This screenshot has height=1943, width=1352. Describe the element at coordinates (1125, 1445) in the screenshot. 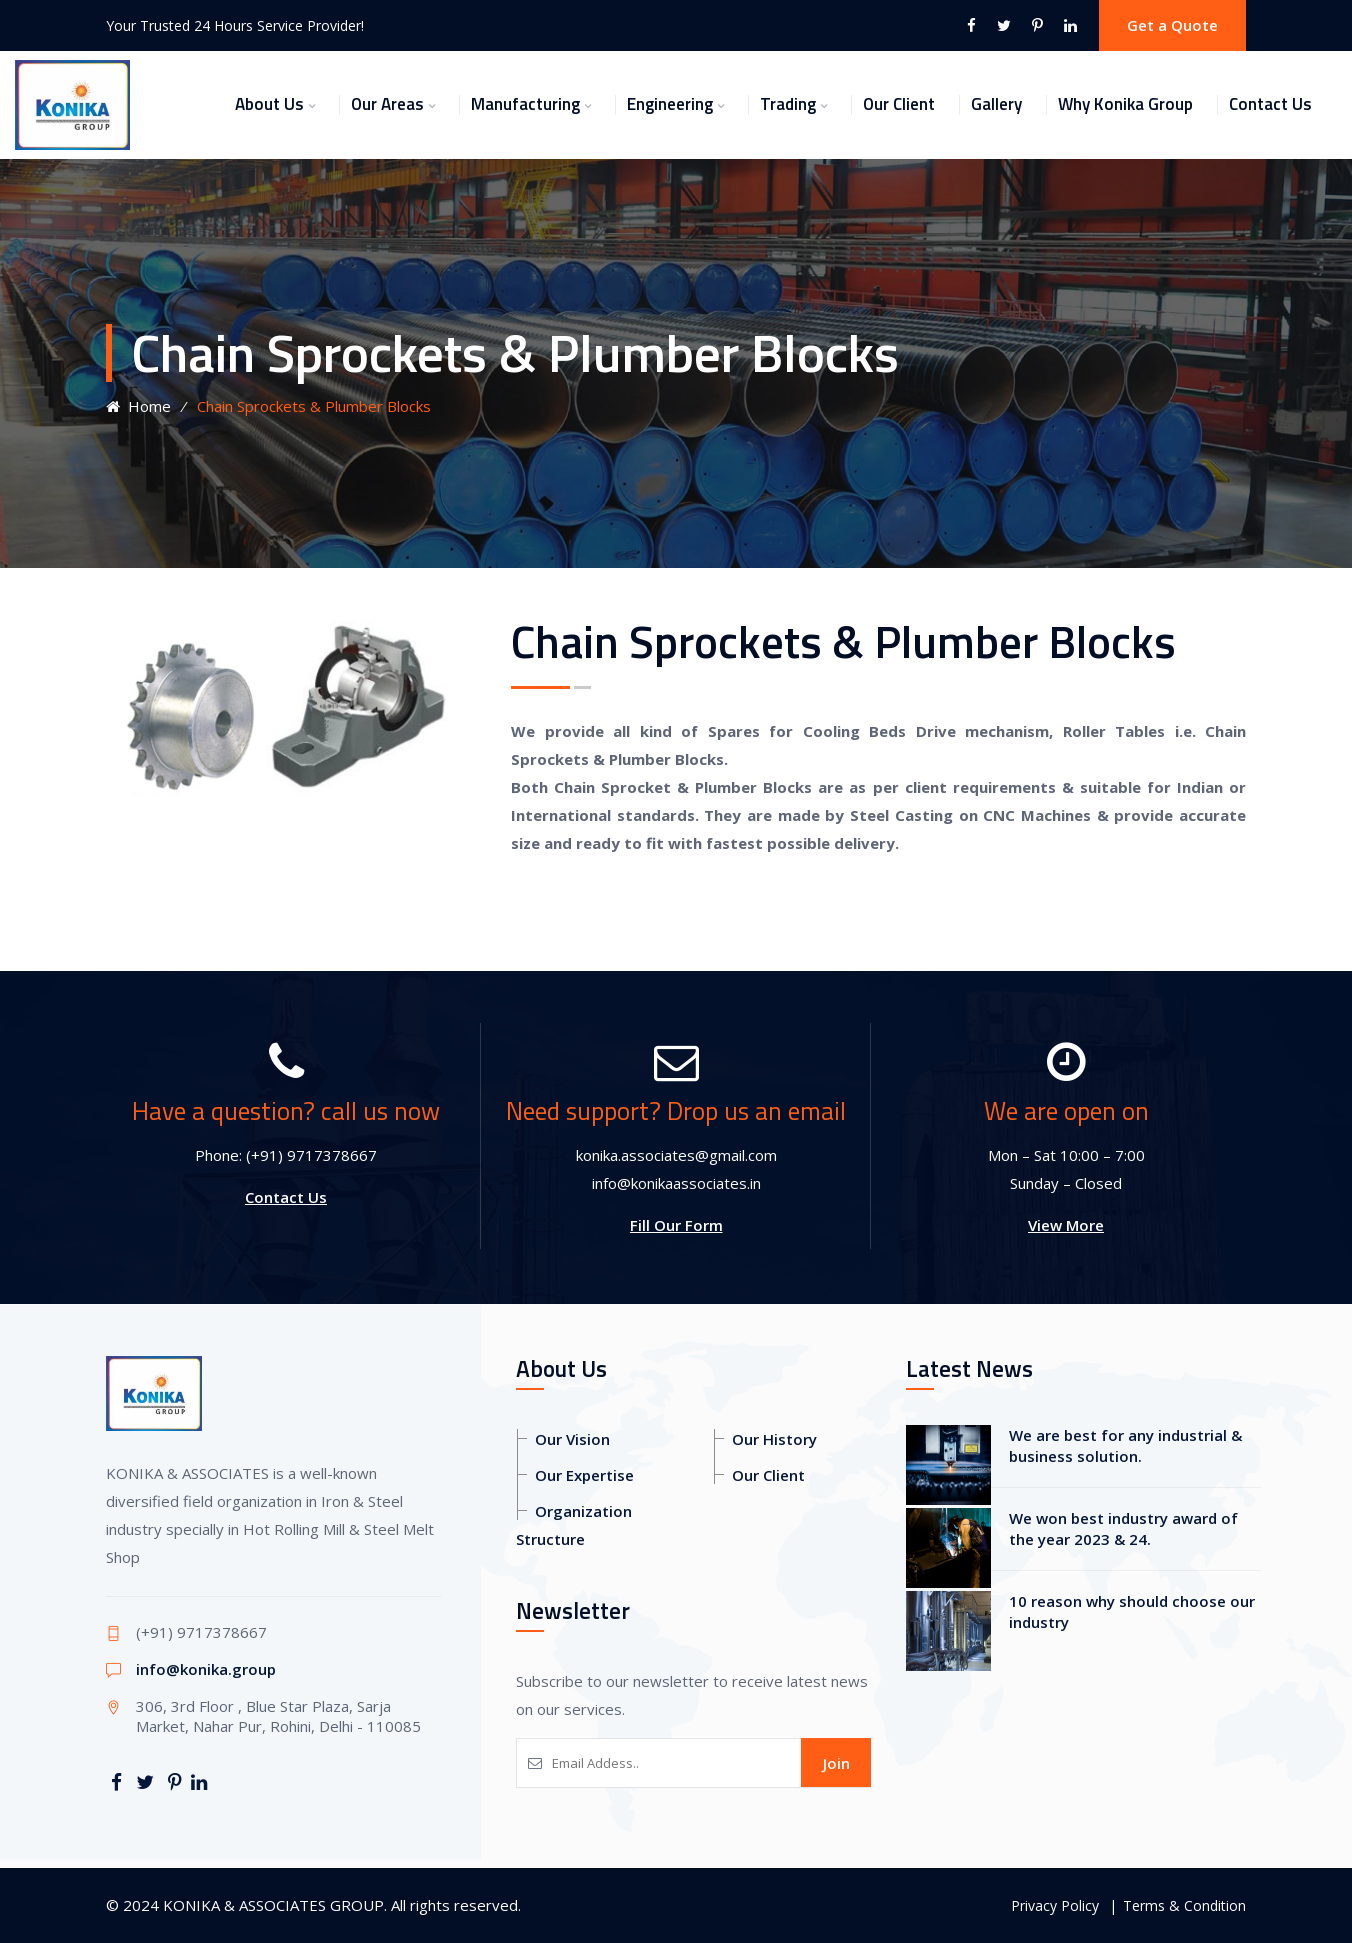

I see `We are best for any industrial & business solution.` at that location.